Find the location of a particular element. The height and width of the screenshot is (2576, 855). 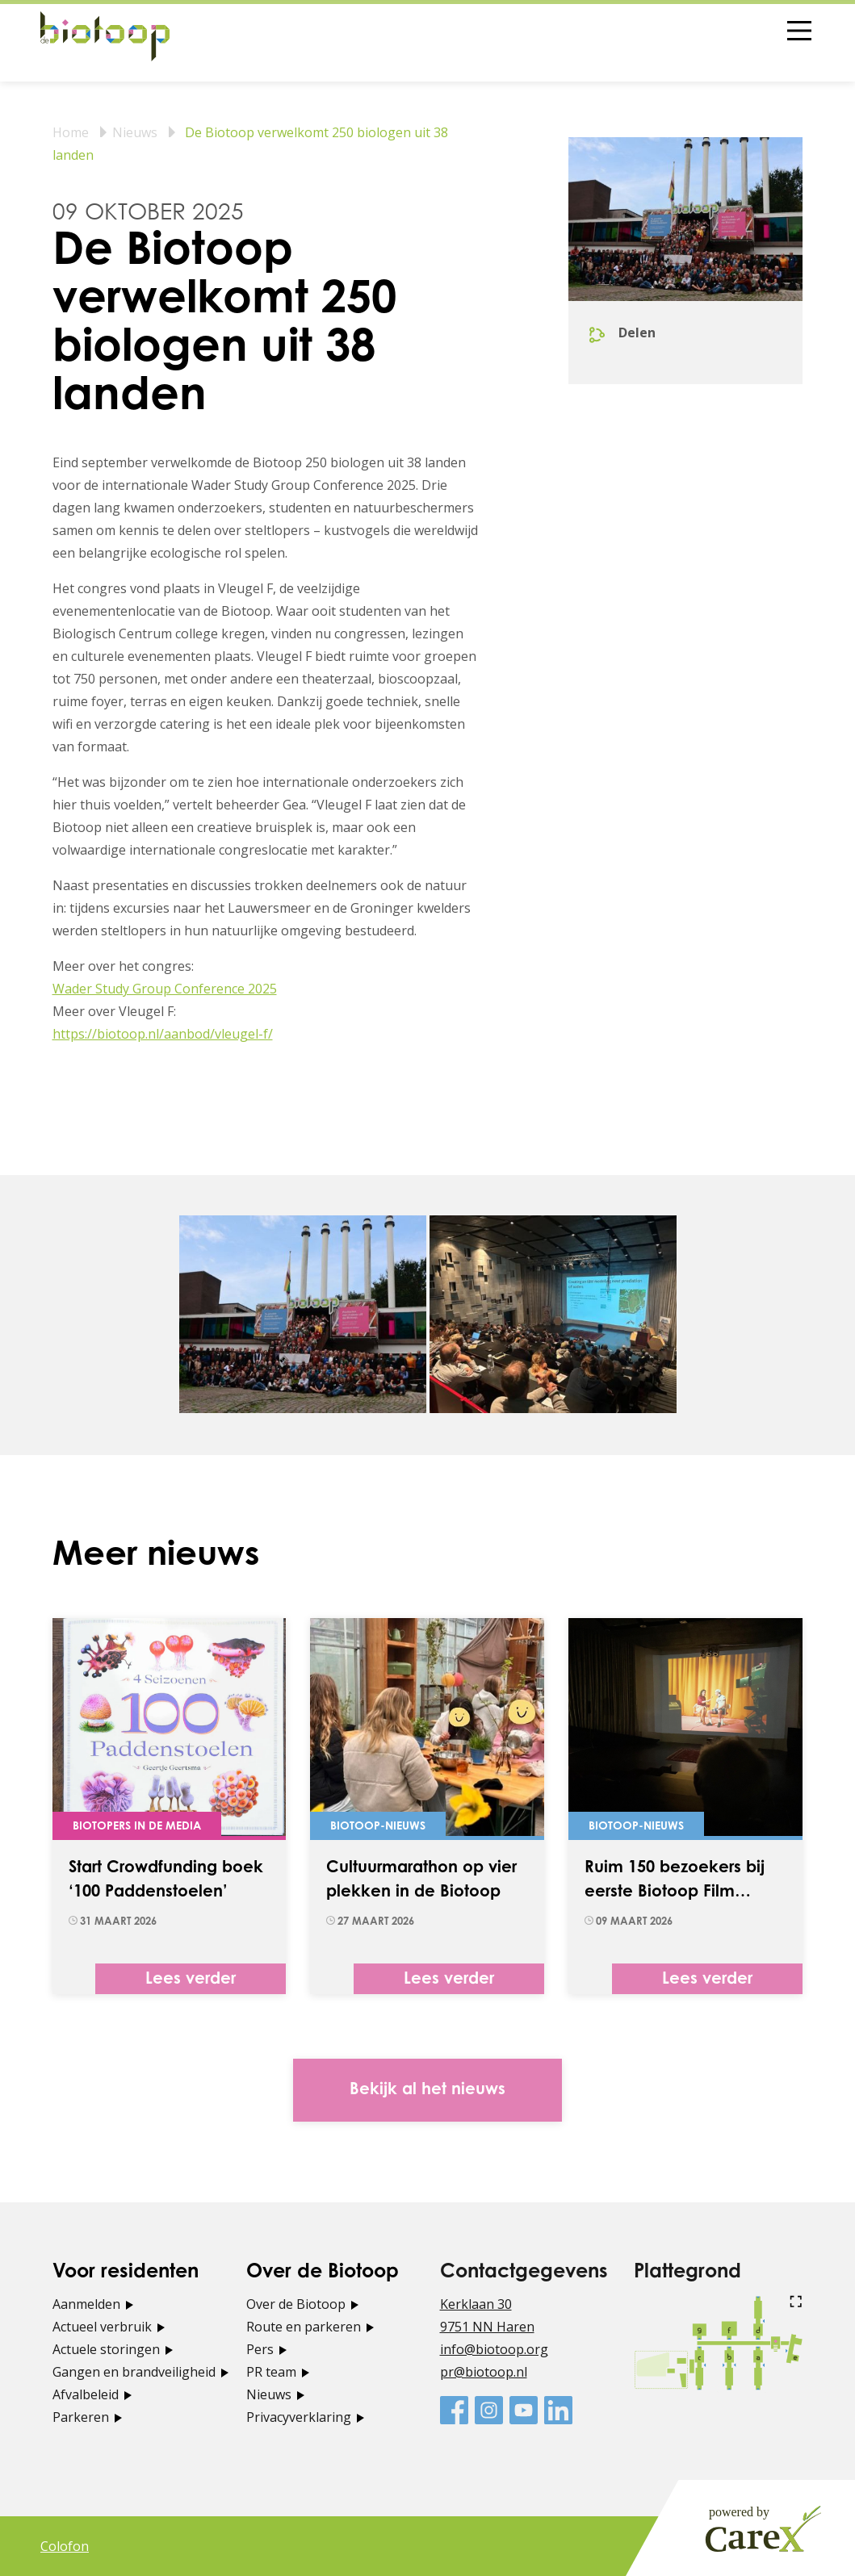

Parkeren is located at coordinates (80, 2417).